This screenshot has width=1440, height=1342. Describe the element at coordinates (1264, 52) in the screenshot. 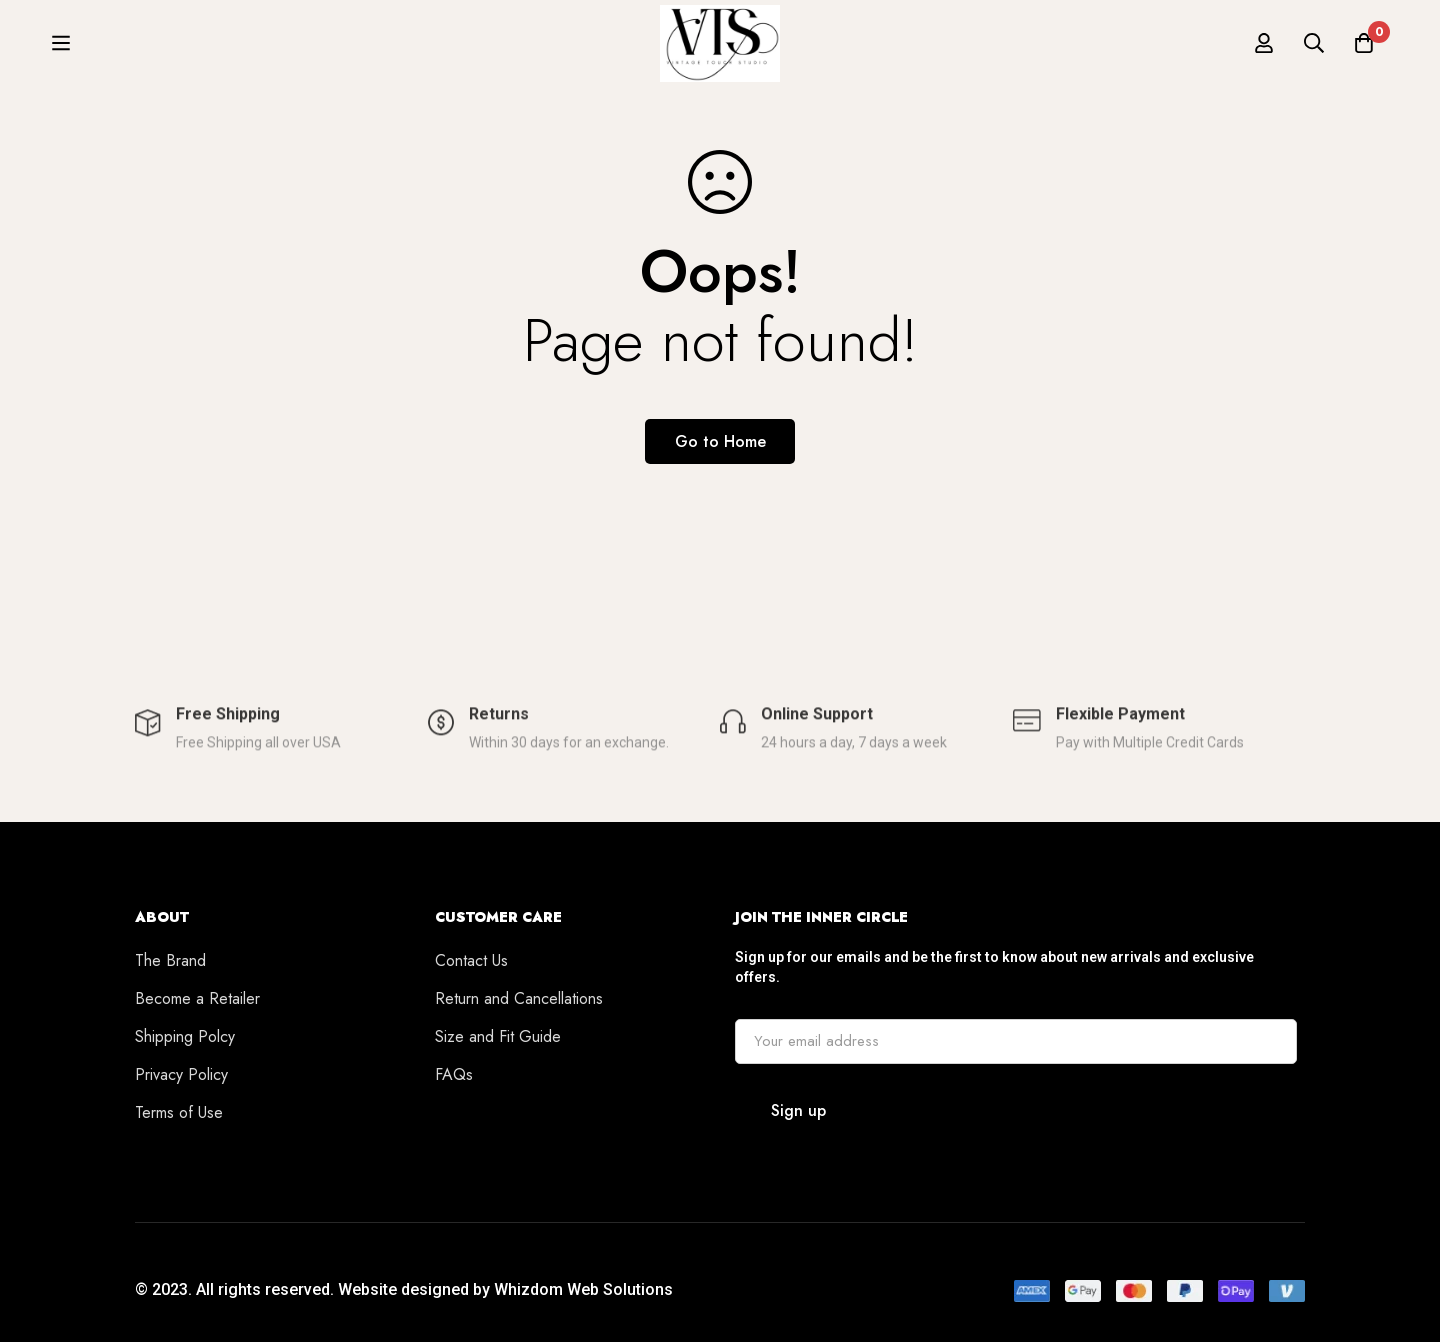

I see `[Log in]` at that location.